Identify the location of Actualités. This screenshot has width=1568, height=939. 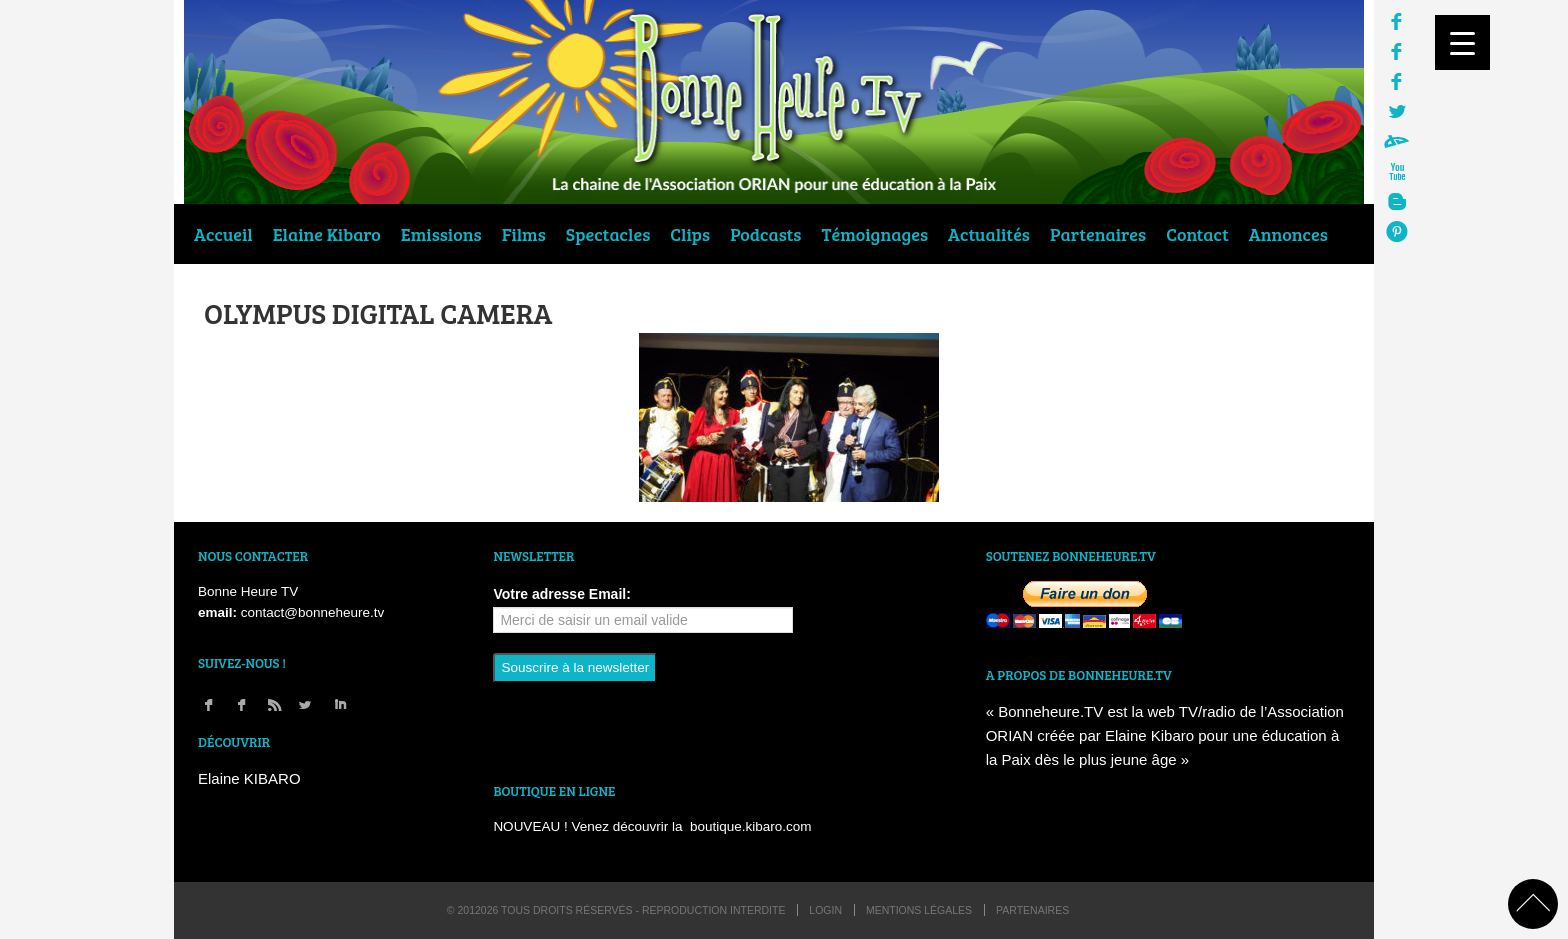
(989, 234).